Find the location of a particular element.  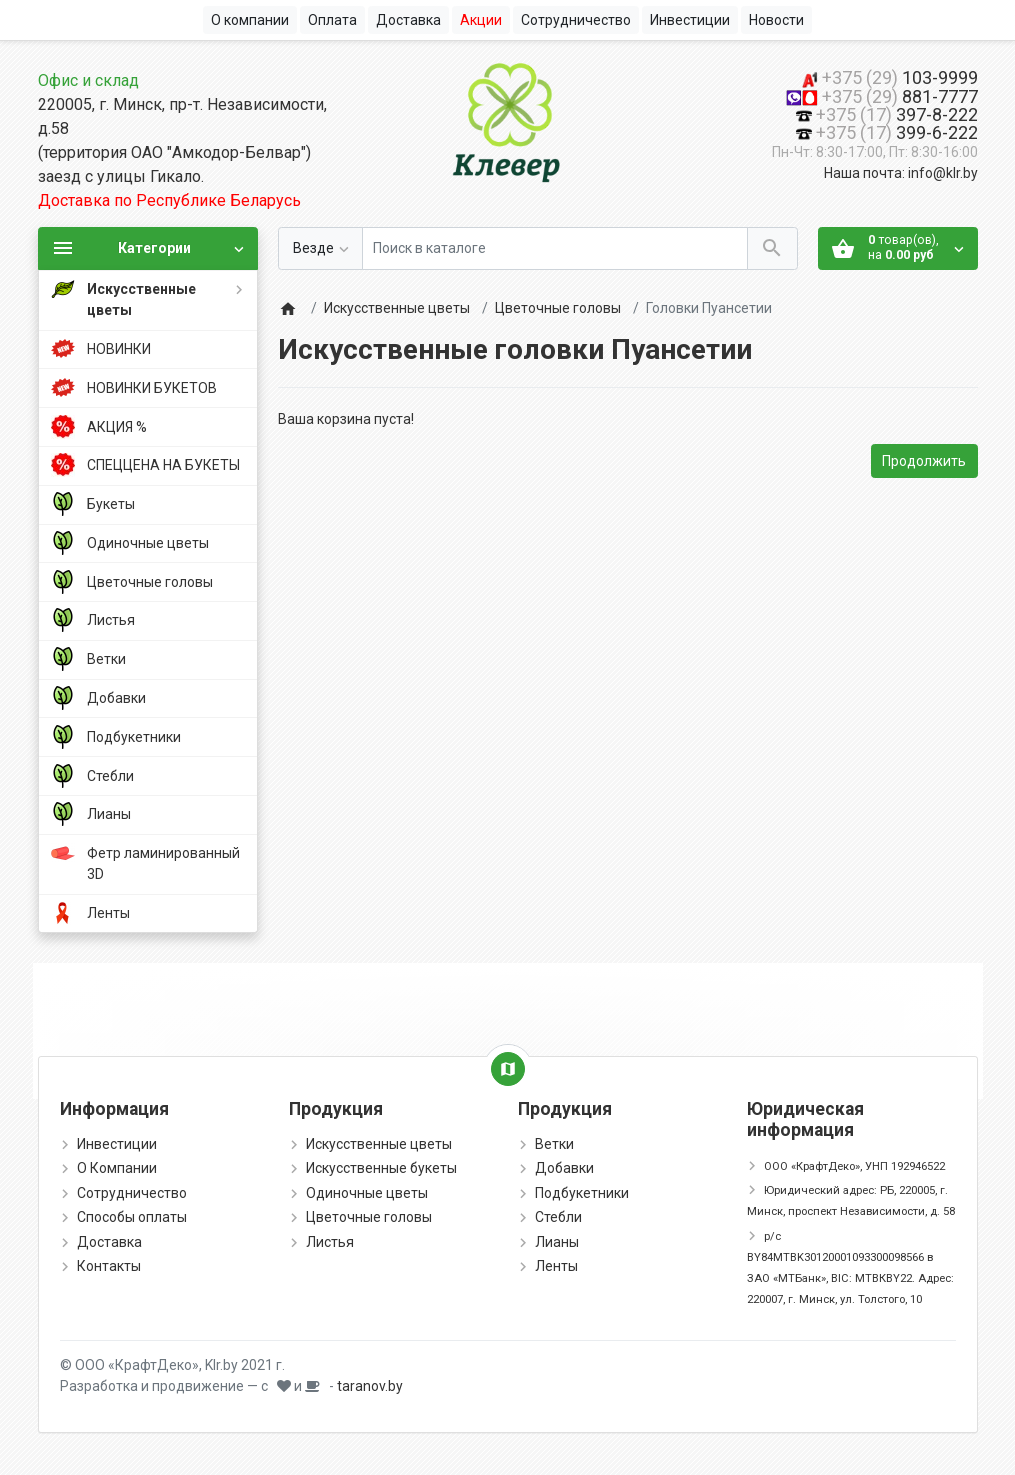

Способы оплаты is located at coordinates (132, 1217).